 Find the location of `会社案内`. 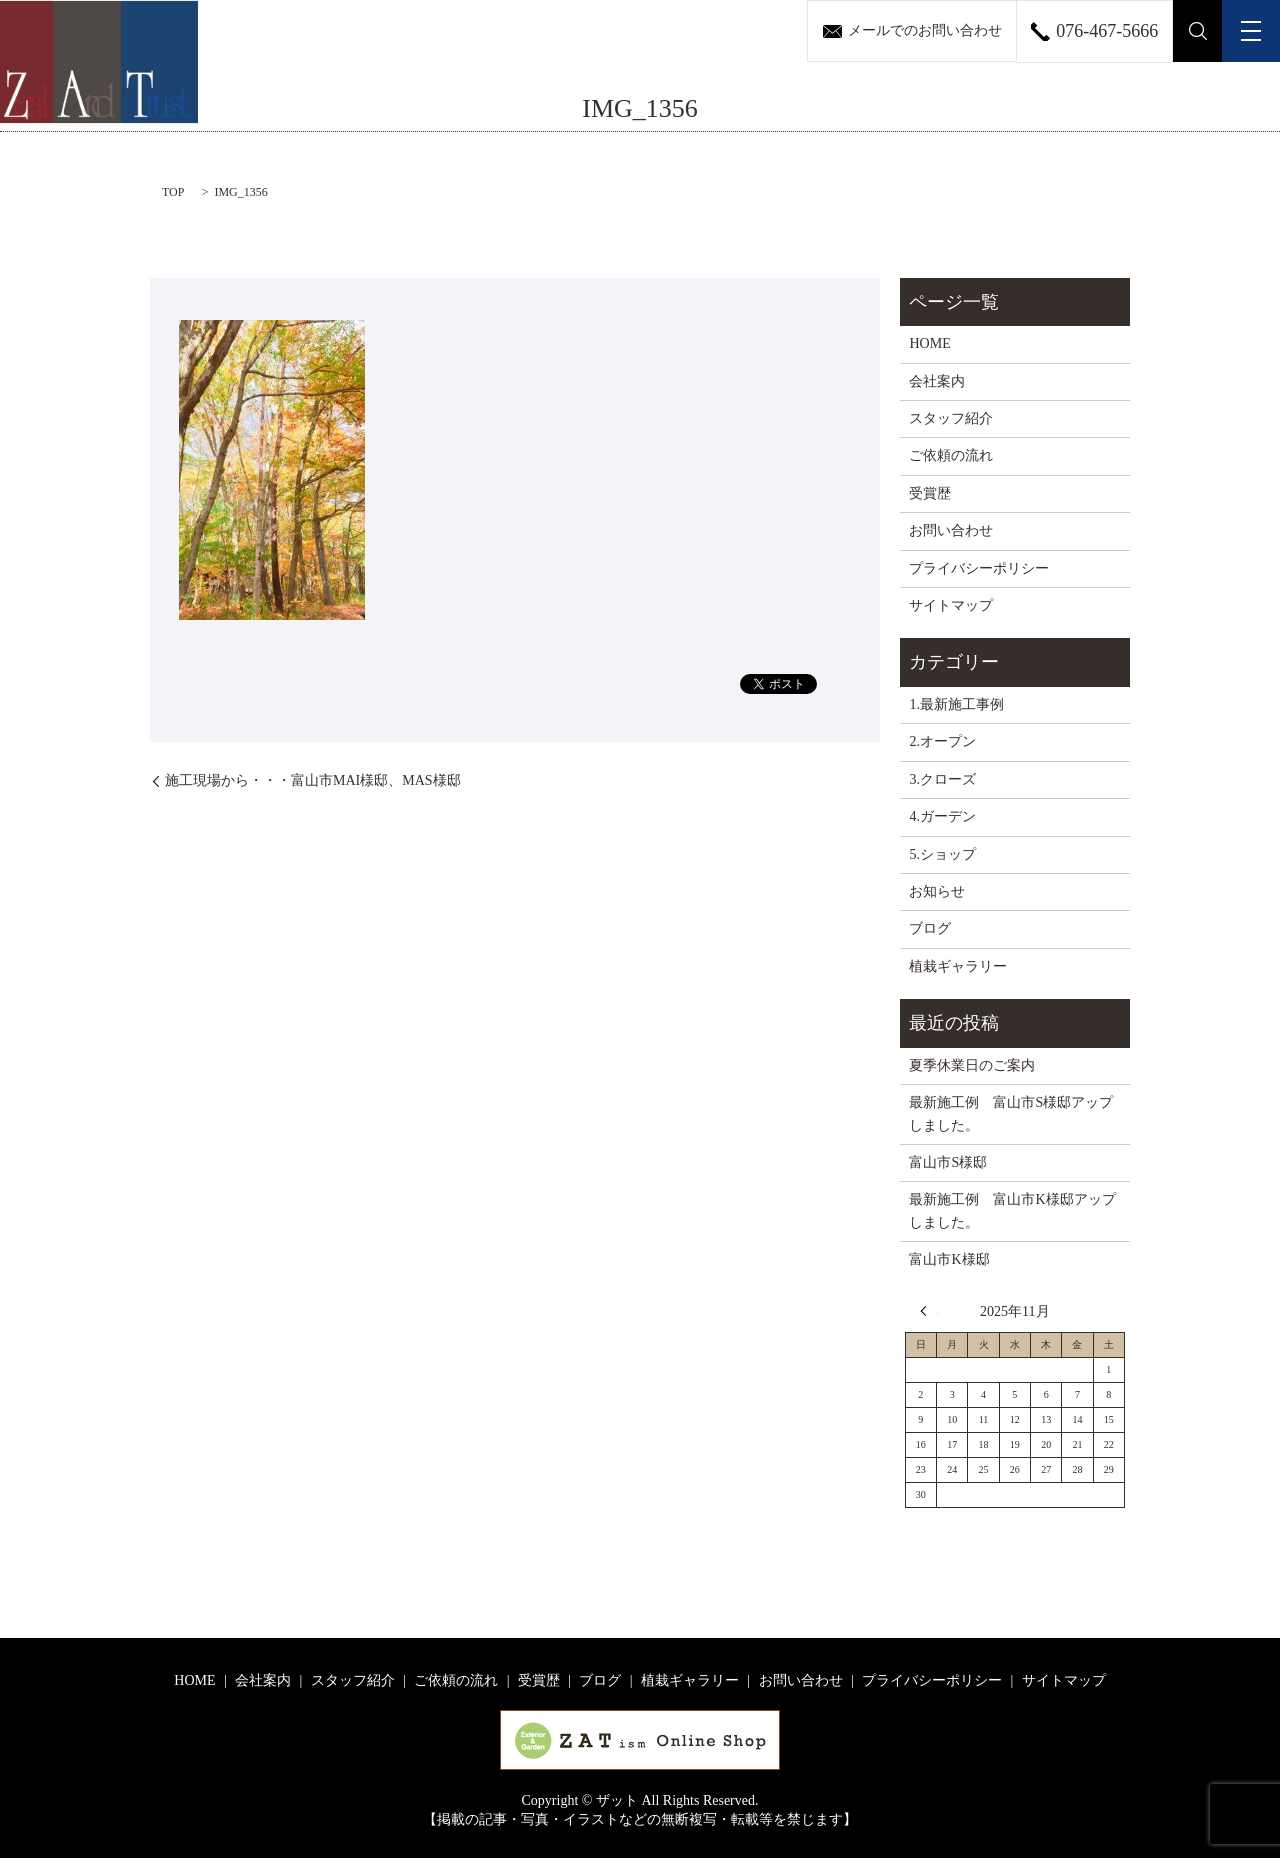

会社案内 is located at coordinates (937, 381).